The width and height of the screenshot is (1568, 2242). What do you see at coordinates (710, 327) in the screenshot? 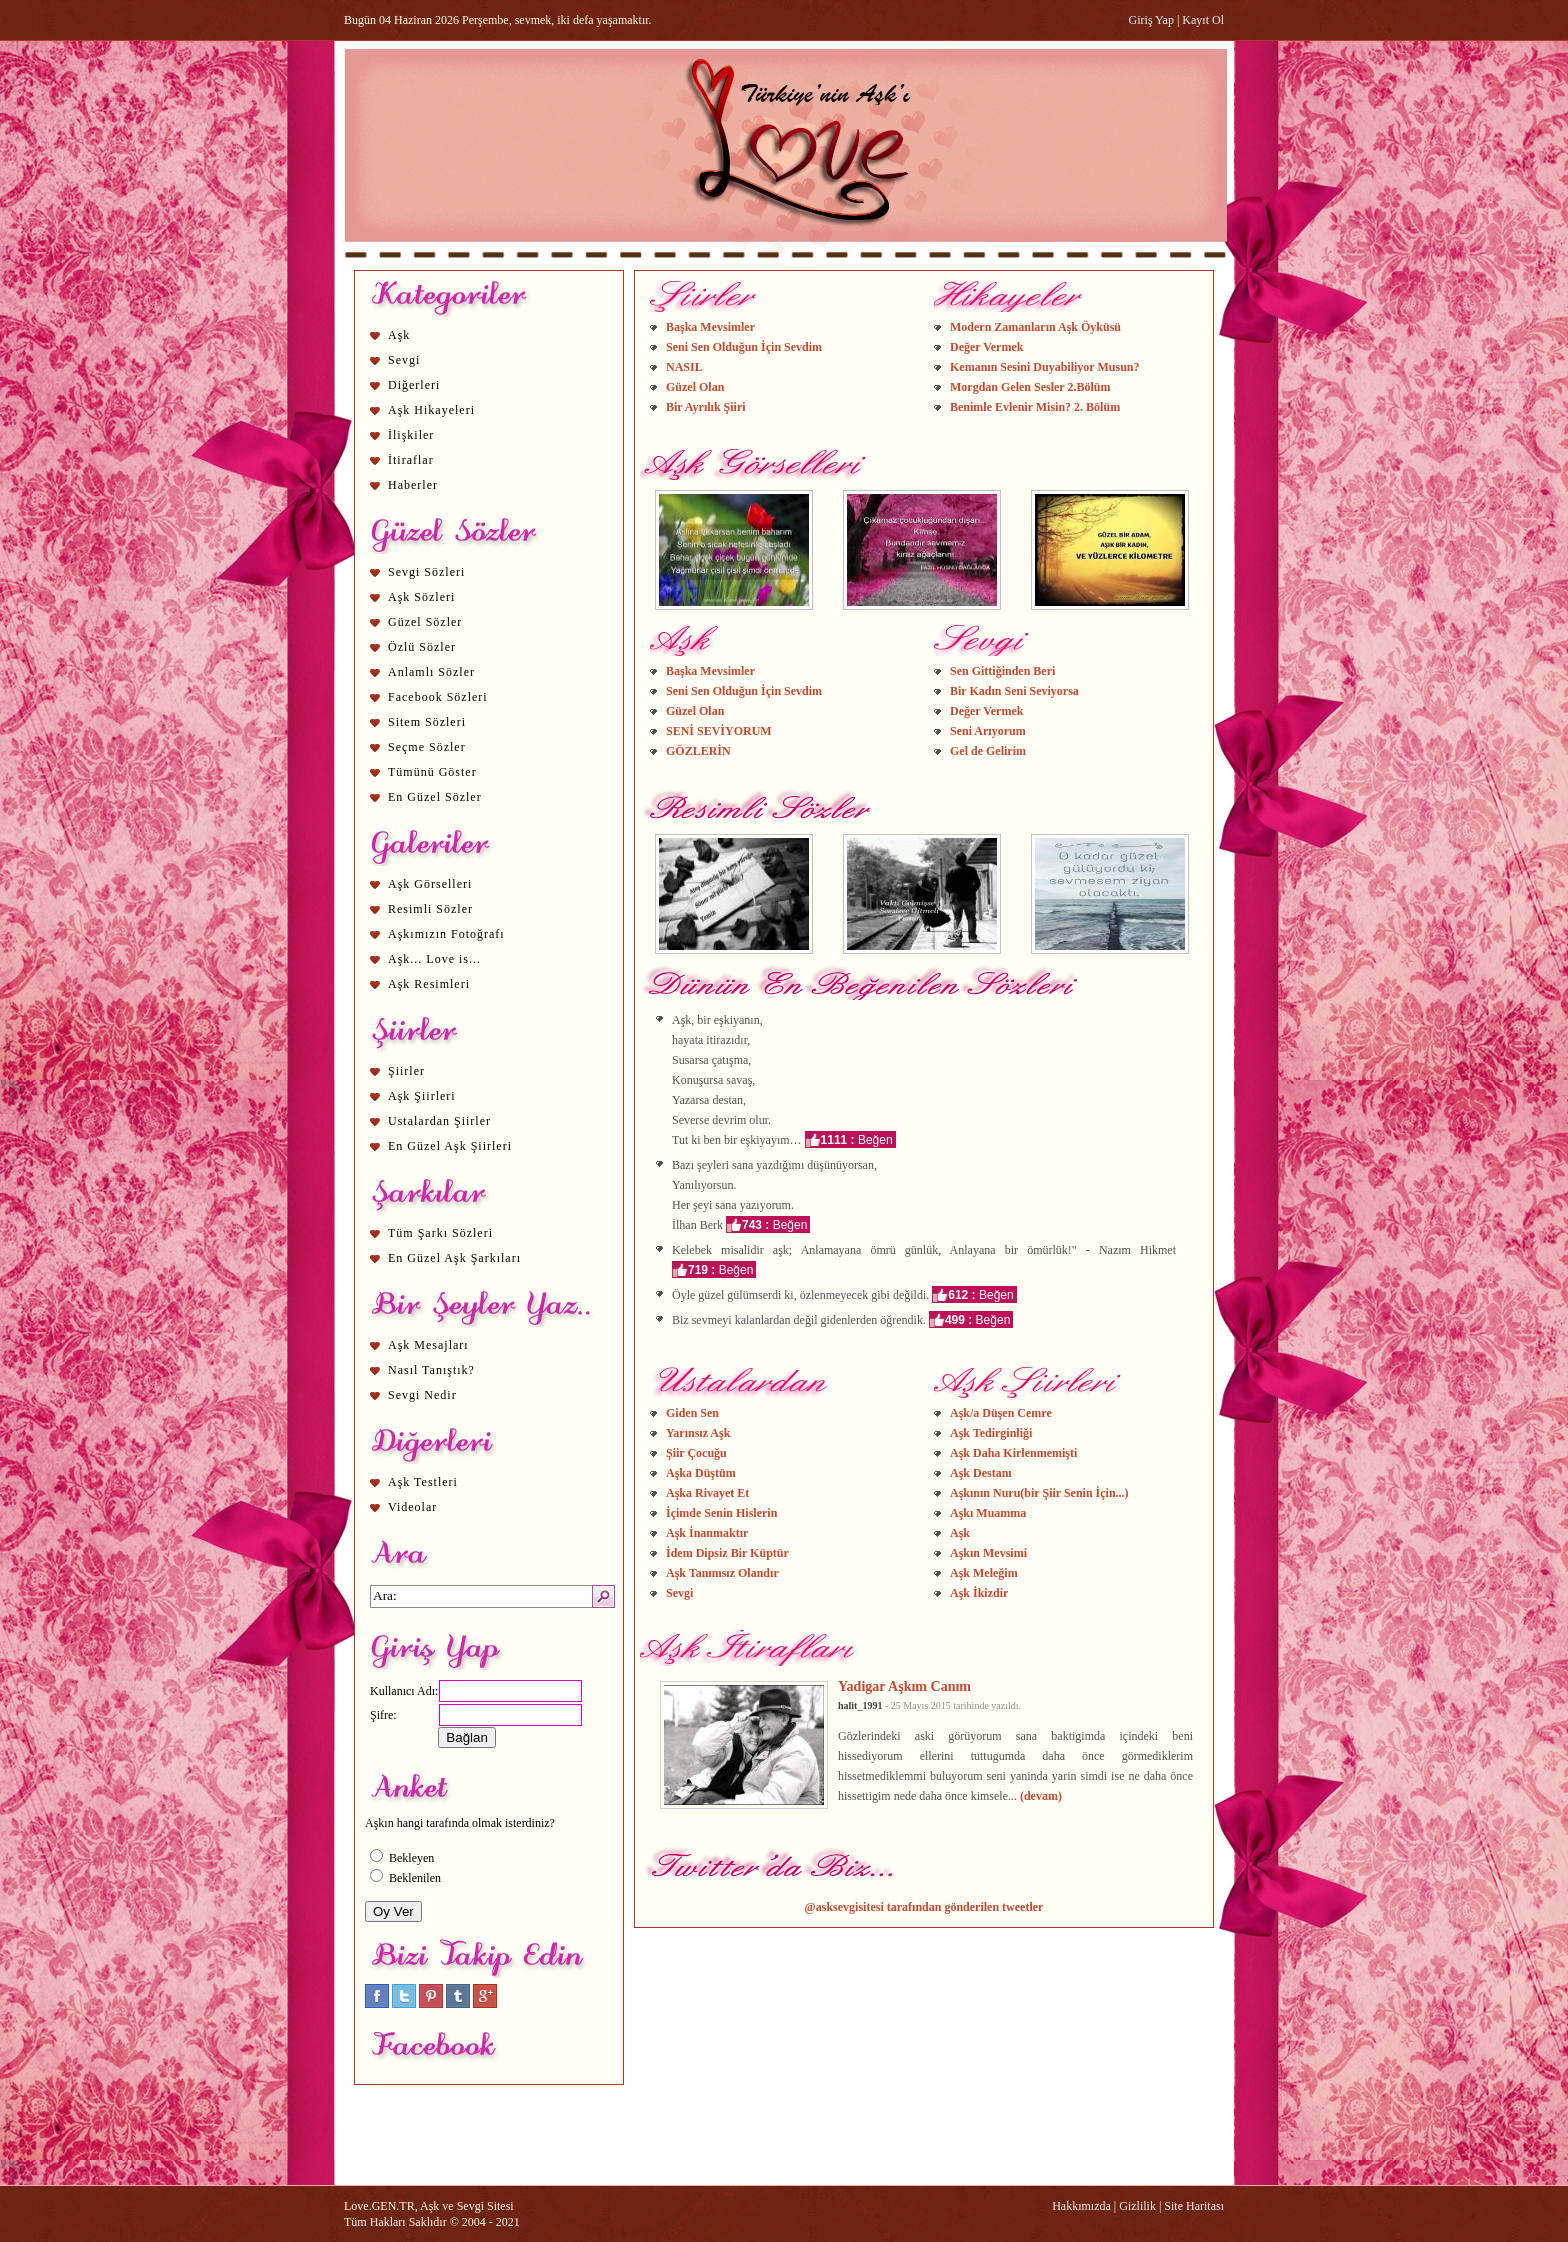
I see `Başka Mevsimler` at bounding box center [710, 327].